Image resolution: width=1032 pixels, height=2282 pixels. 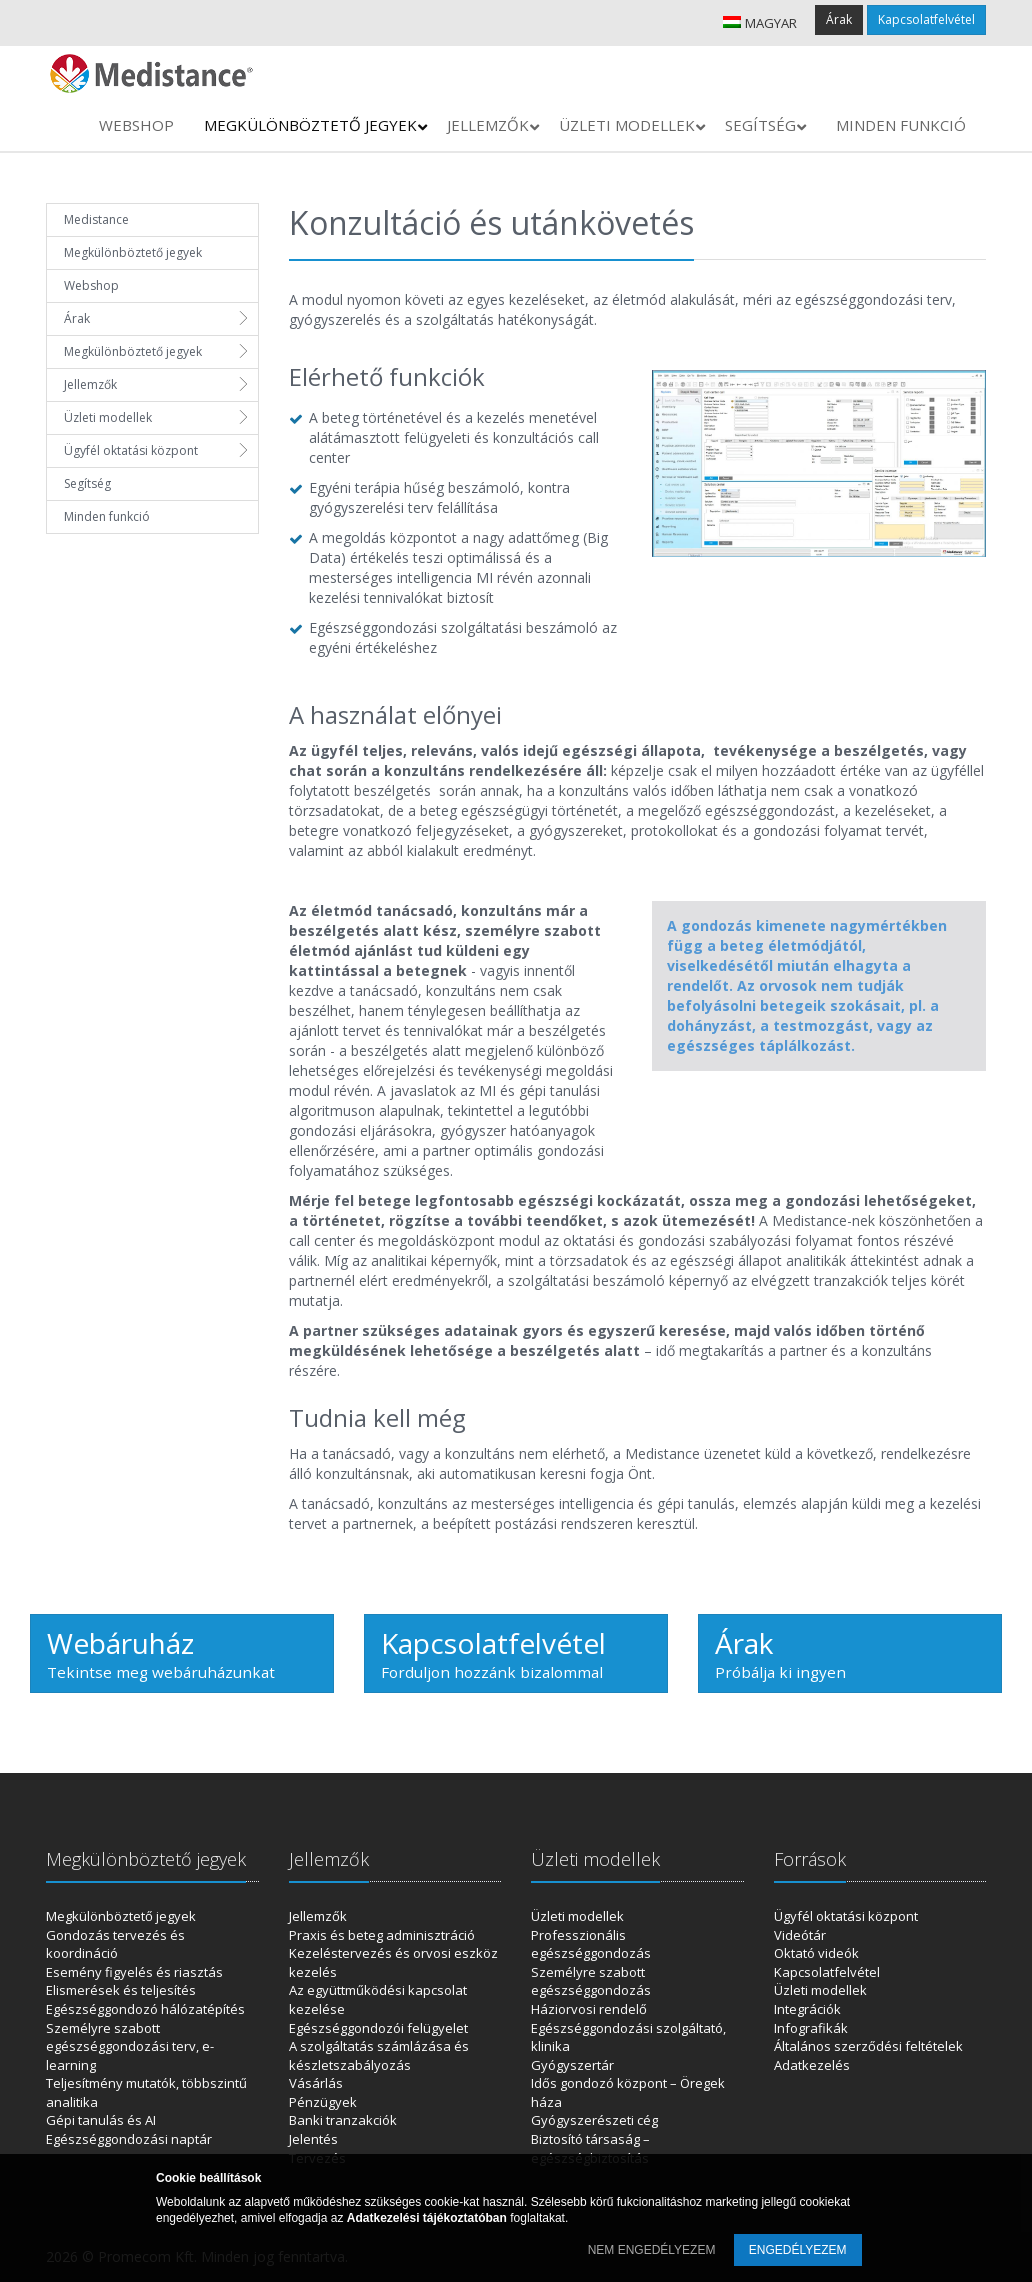 I want to click on Biztosító társaság – egészségbiztosítás, so click(x=590, y=2148).